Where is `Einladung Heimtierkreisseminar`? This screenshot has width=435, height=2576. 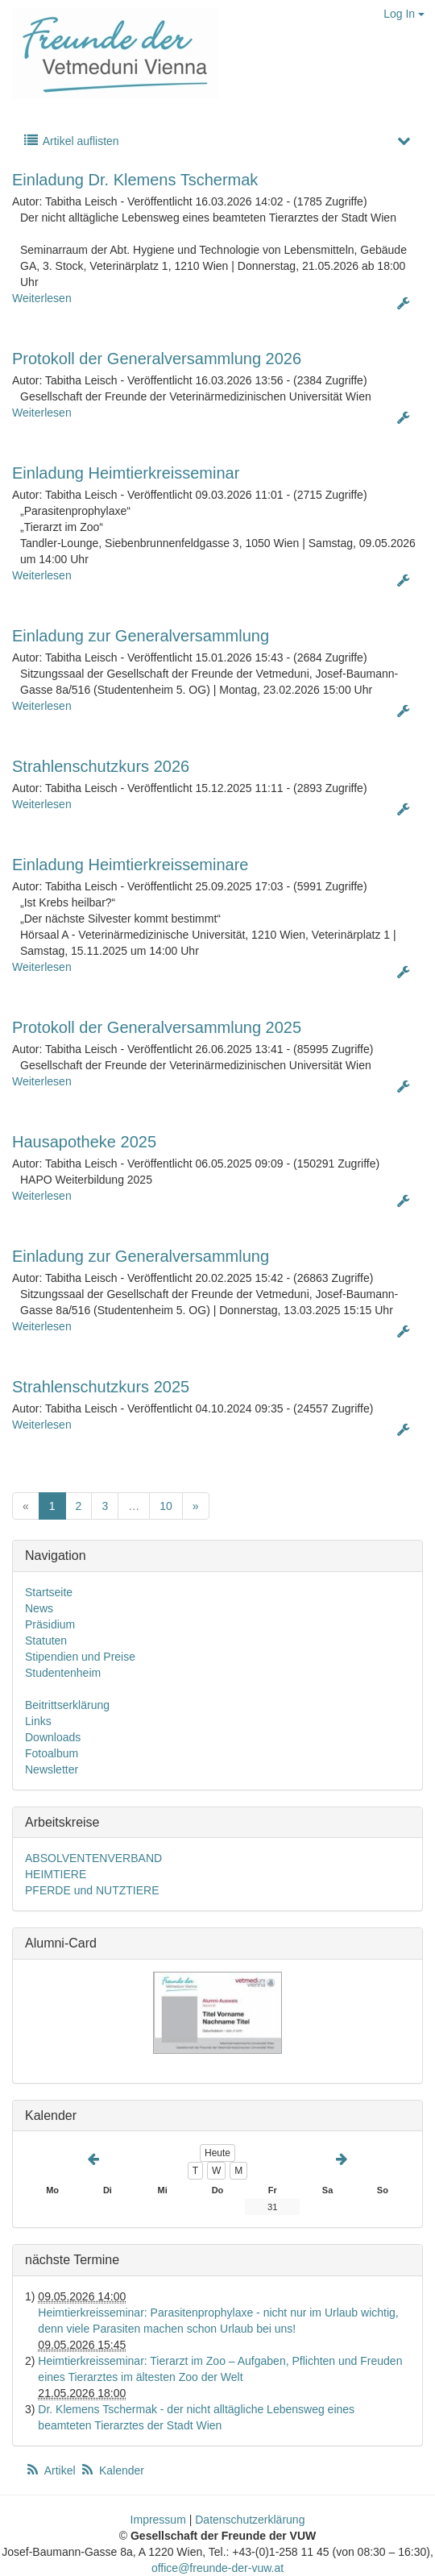
Einladung Heimtierkreisseminar is located at coordinates (125, 473).